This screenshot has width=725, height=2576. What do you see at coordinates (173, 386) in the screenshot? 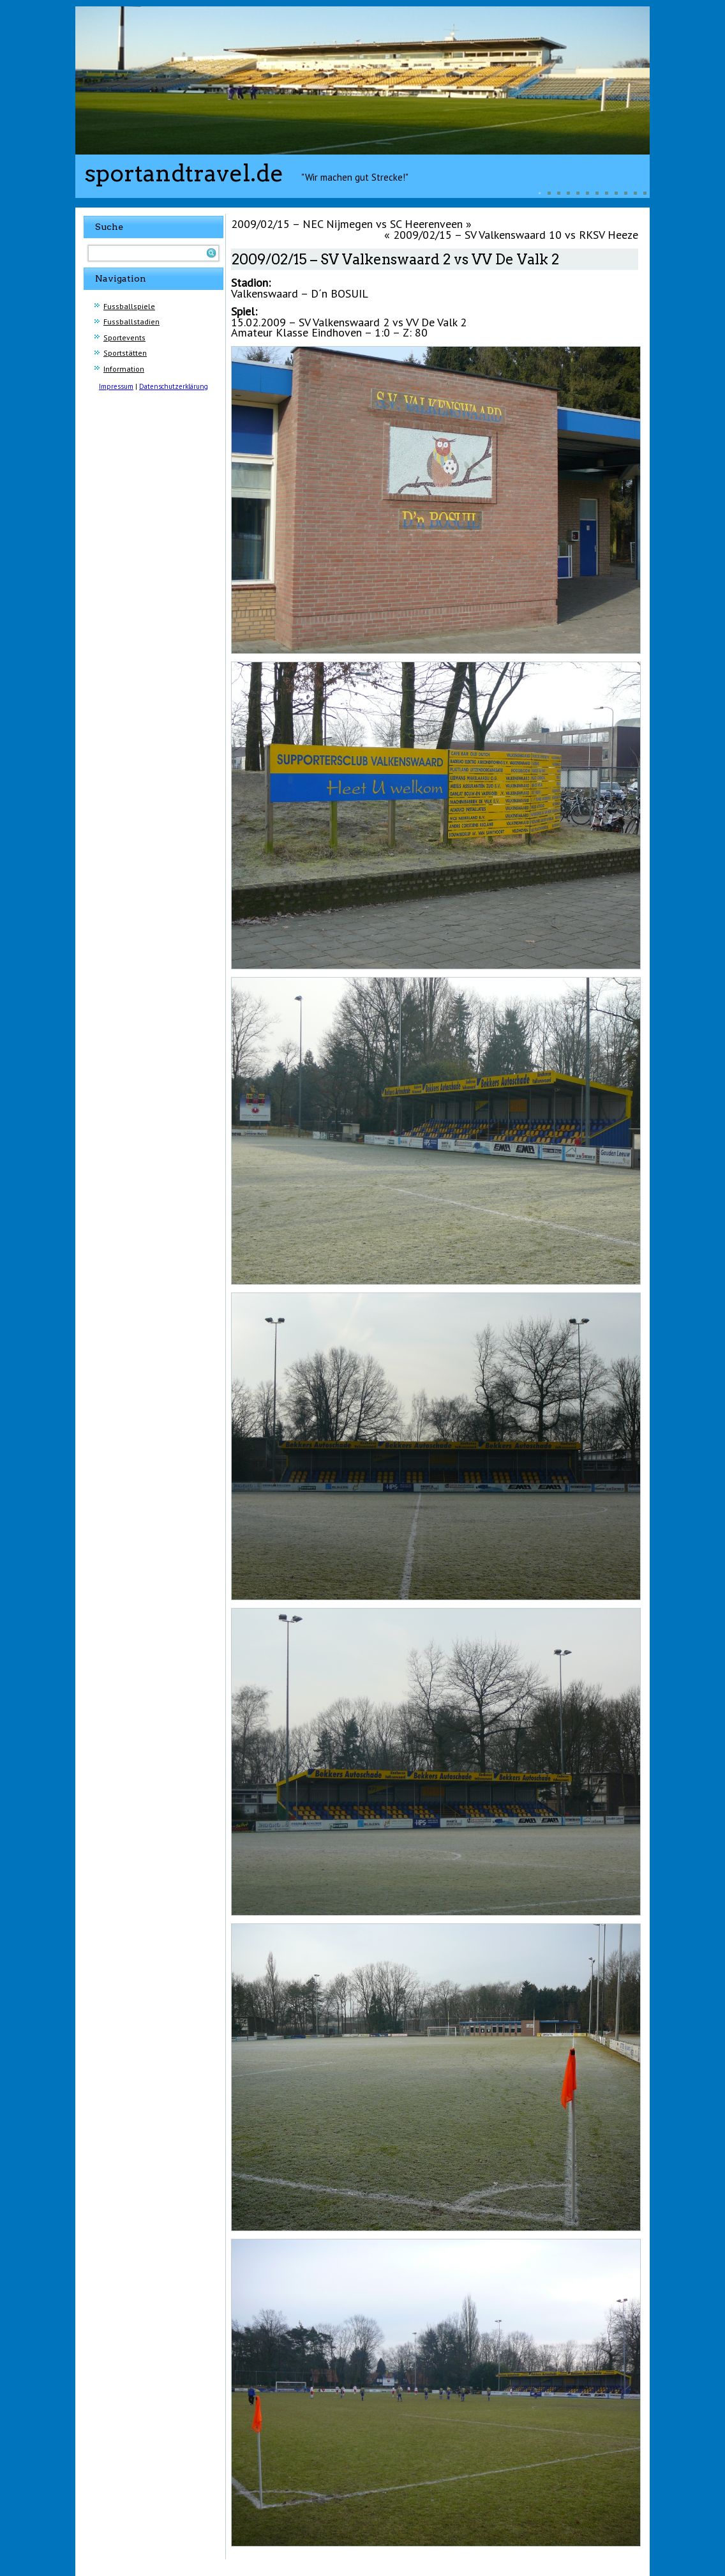
I see `Datenschutzerklärung` at bounding box center [173, 386].